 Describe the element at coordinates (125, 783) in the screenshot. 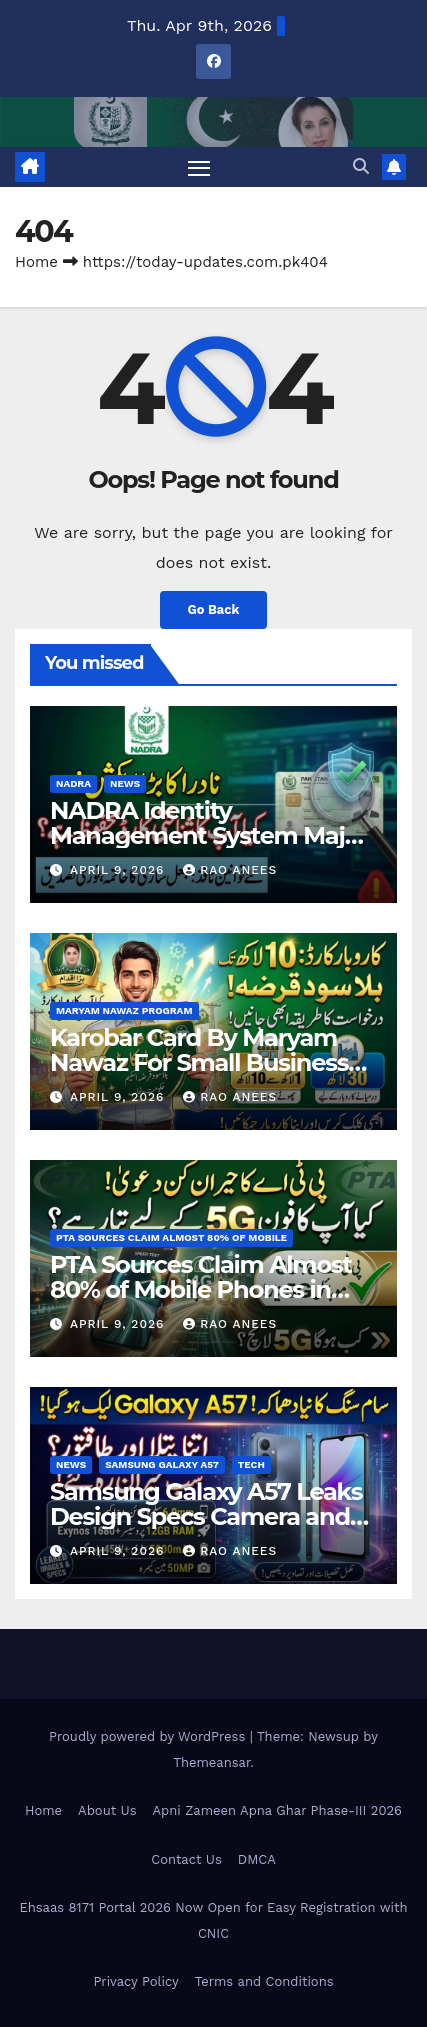

I see `News` at that location.